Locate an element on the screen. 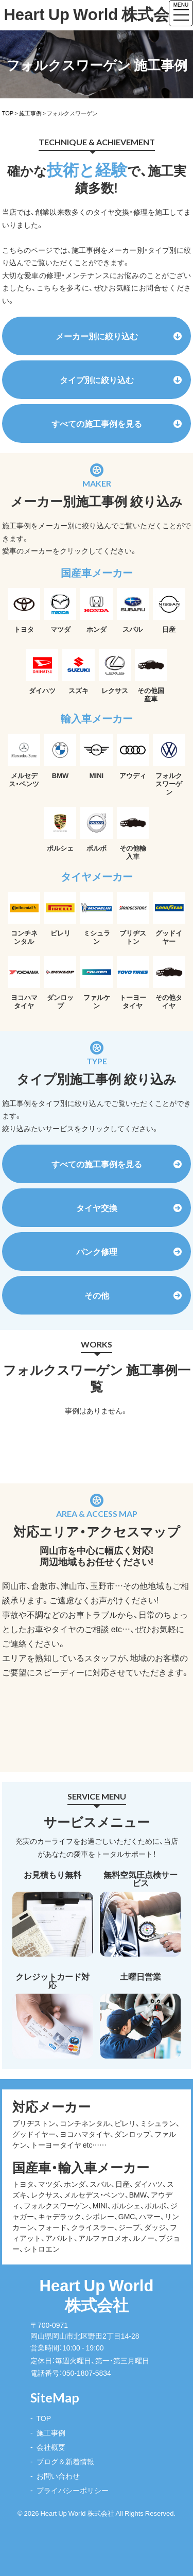  タイプ別に絞り込む is located at coordinates (121, 379).